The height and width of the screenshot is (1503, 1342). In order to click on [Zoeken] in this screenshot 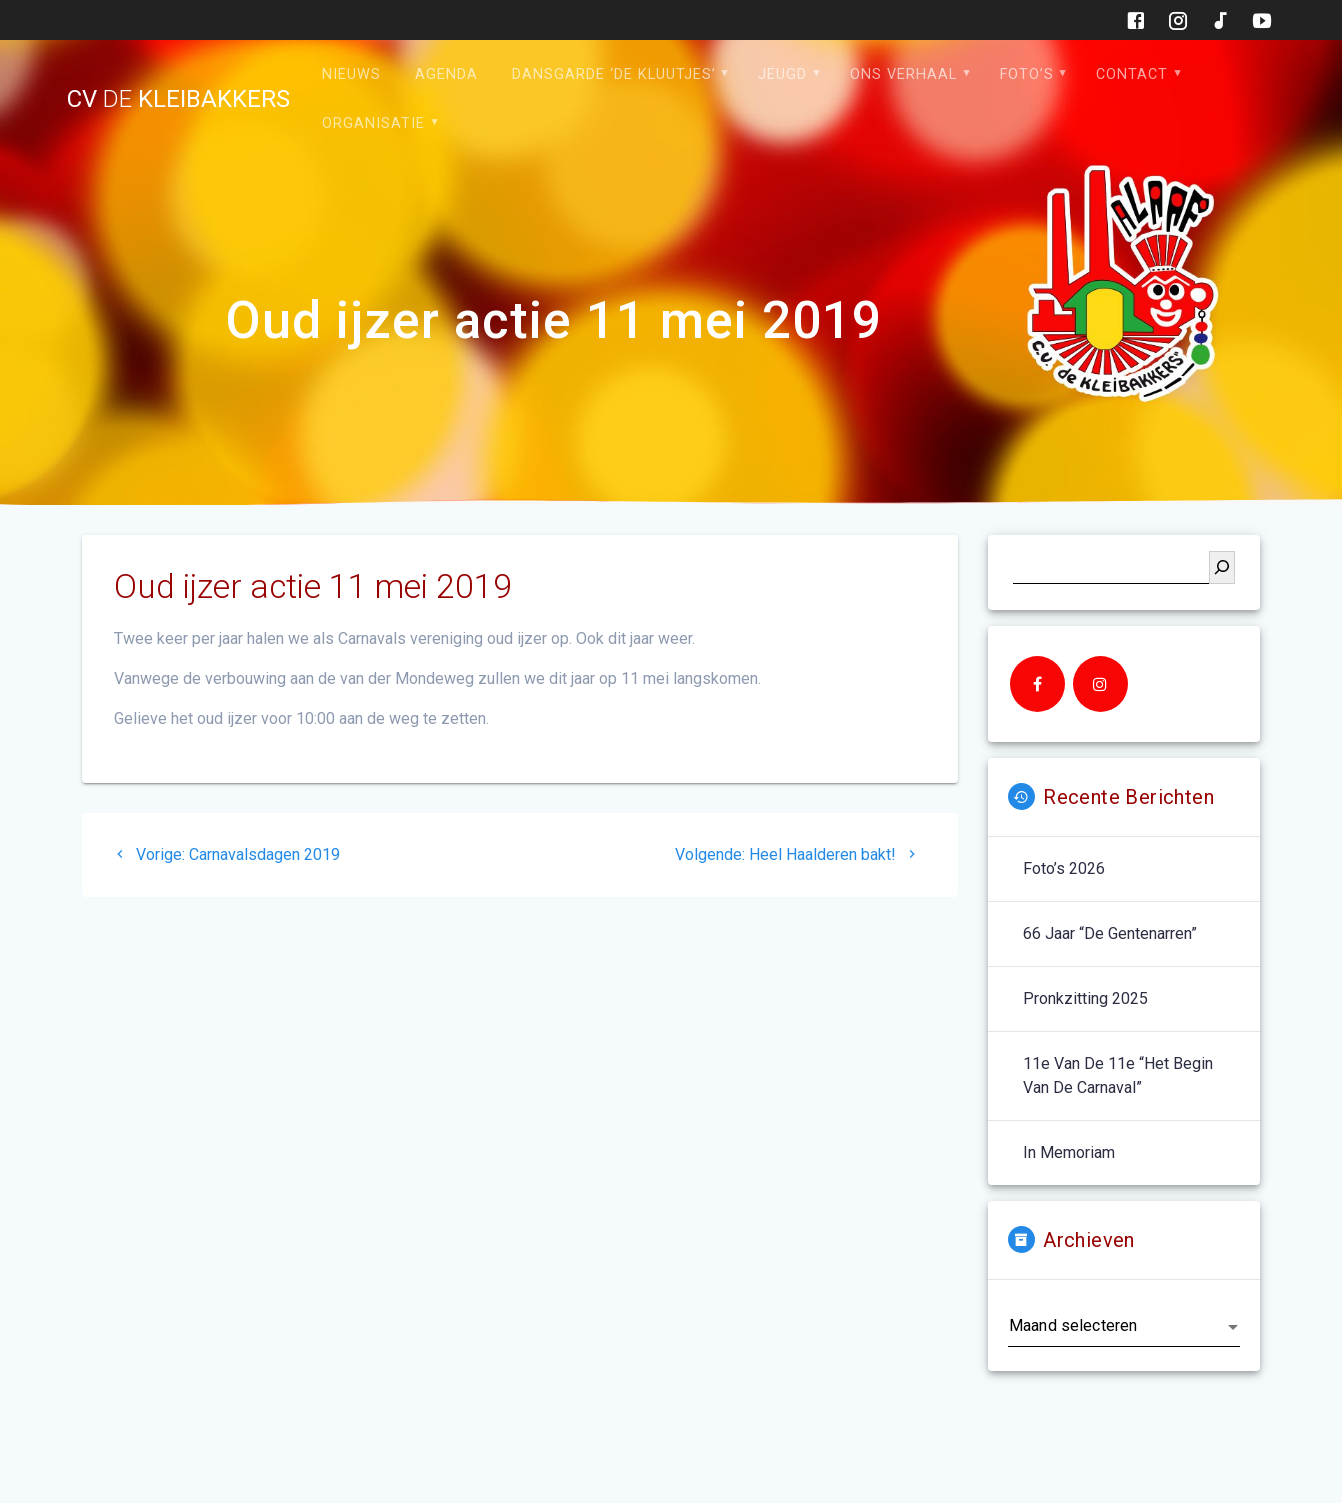, I will do `click(1222, 567)`.